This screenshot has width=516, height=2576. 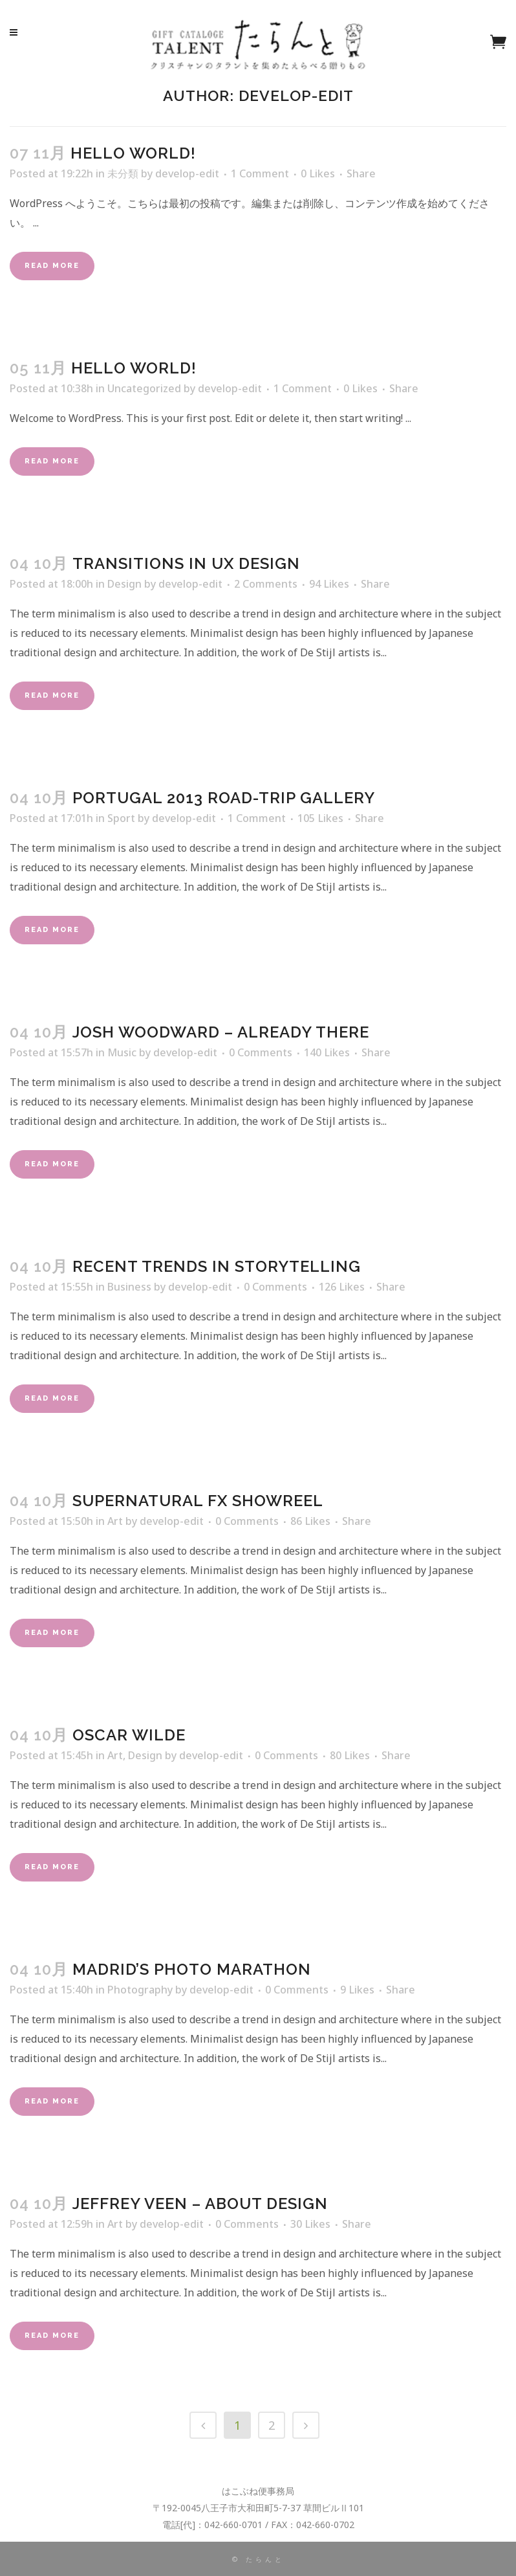 What do you see at coordinates (186, 563) in the screenshot?
I see `Transitions In UX Design` at bounding box center [186, 563].